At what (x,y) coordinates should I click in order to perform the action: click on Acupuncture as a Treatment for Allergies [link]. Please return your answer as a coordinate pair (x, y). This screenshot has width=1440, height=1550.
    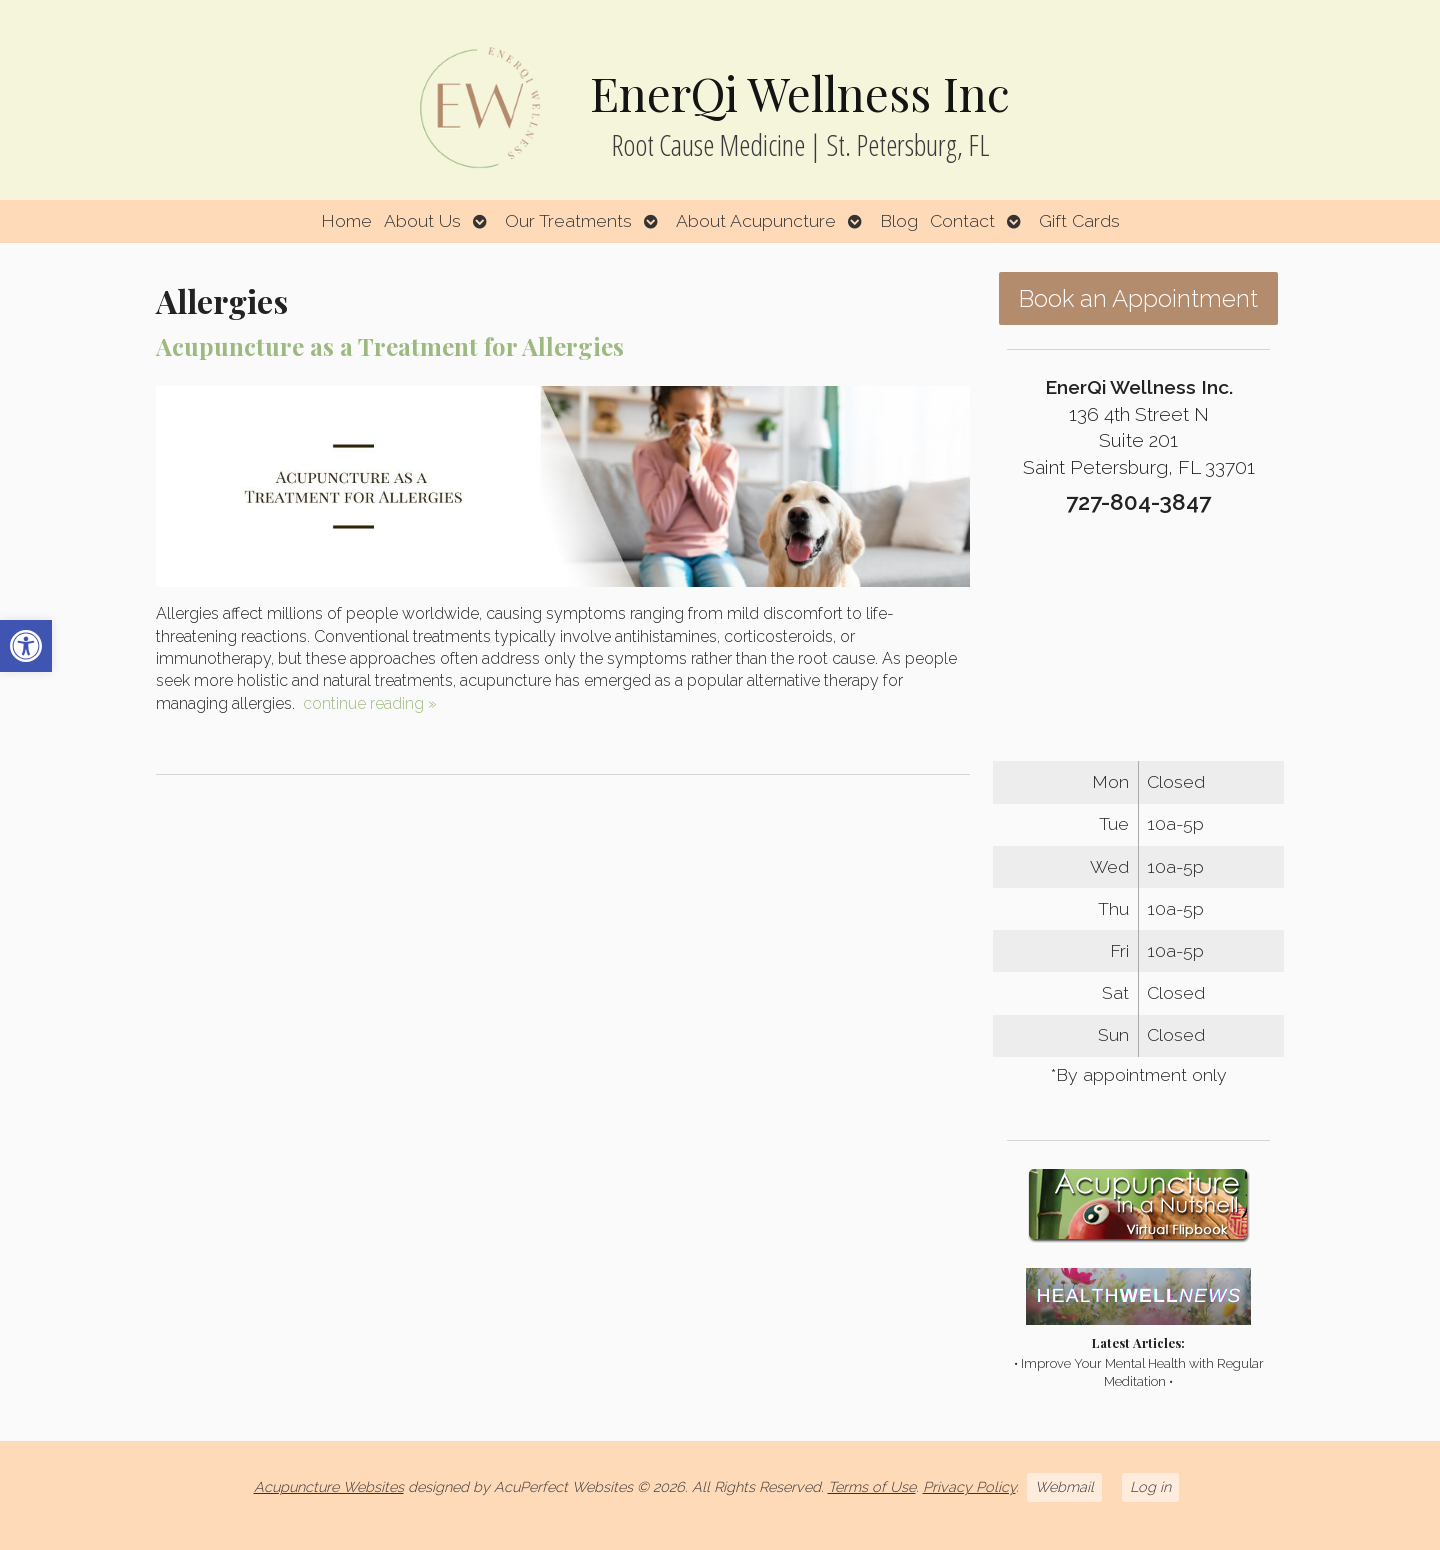
    Looking at the image, I should click on (390, 346).